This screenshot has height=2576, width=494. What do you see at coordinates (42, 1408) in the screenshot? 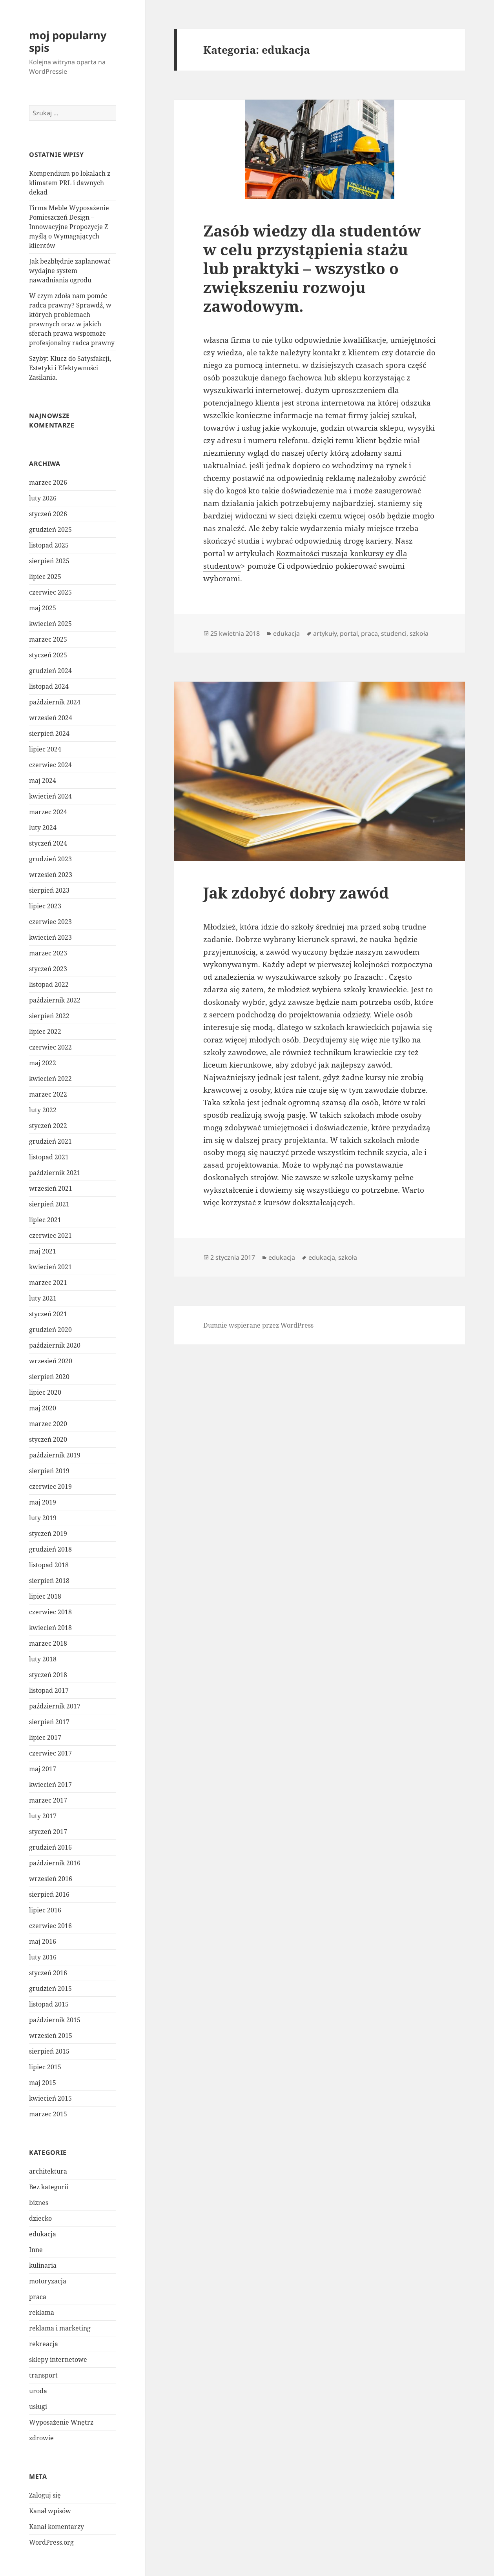
I see `maj 2020` at bounding box center [42, 1408].